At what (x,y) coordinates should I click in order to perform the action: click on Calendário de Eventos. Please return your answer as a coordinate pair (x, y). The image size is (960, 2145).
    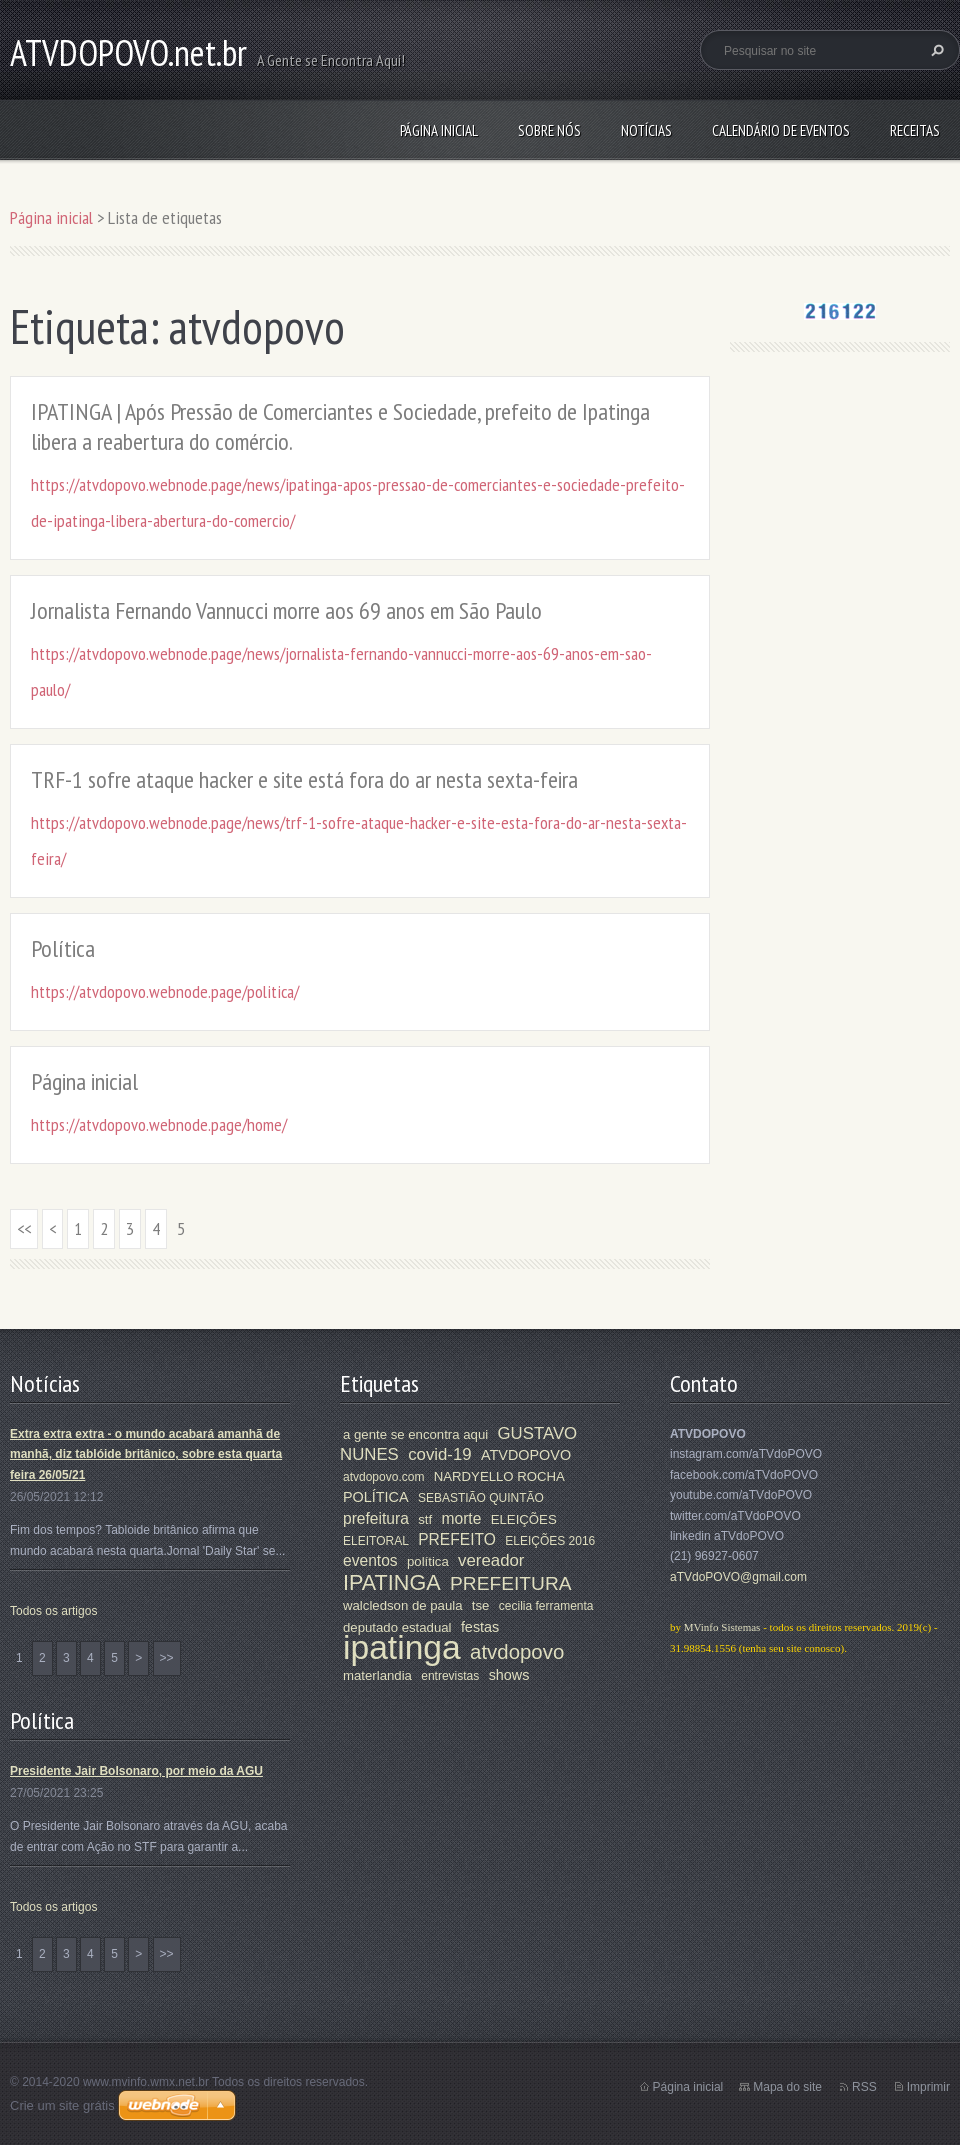
    Looking at the image, I should click on (781, 130).